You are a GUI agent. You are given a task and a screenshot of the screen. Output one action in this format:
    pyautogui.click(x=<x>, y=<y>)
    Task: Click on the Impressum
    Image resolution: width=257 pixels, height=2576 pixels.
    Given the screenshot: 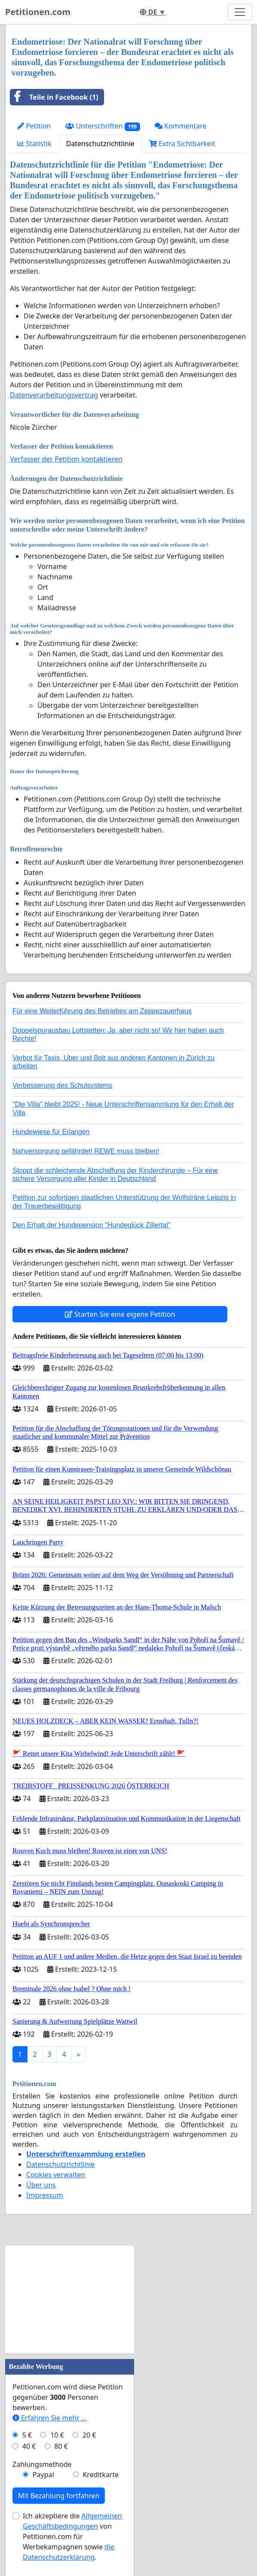 What is the action you would take?
    pyautogui.click(x=44, y=2195)
    